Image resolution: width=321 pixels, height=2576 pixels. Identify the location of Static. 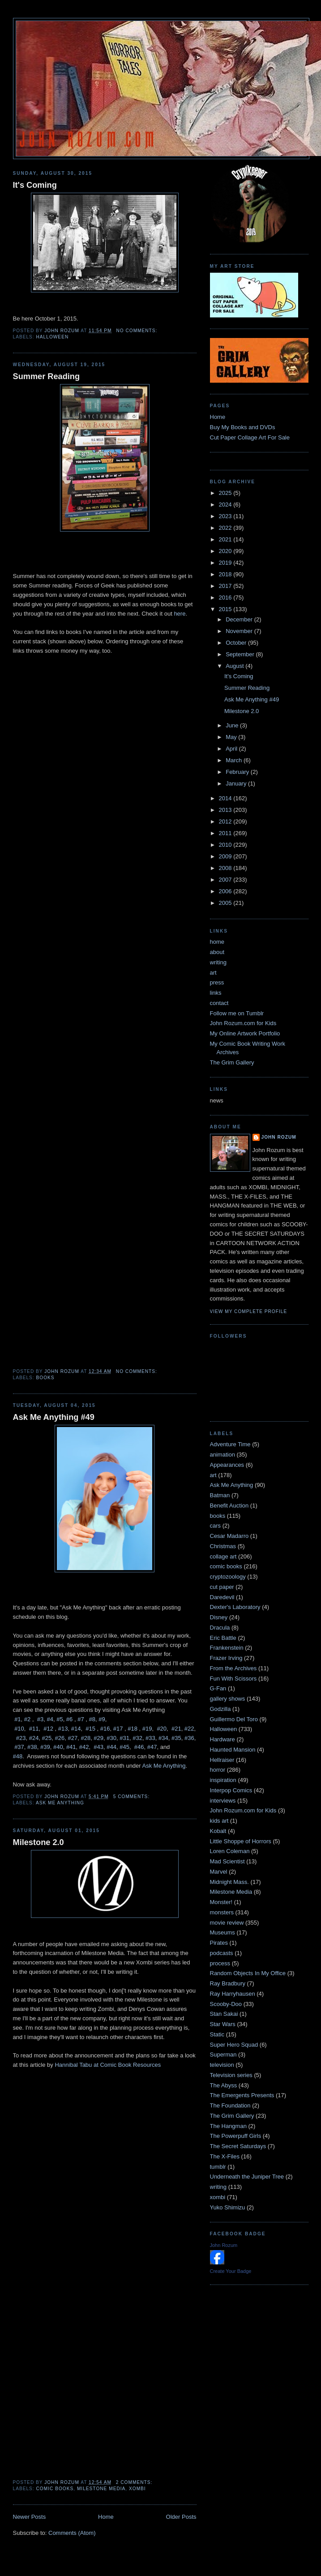
(217, 2034).